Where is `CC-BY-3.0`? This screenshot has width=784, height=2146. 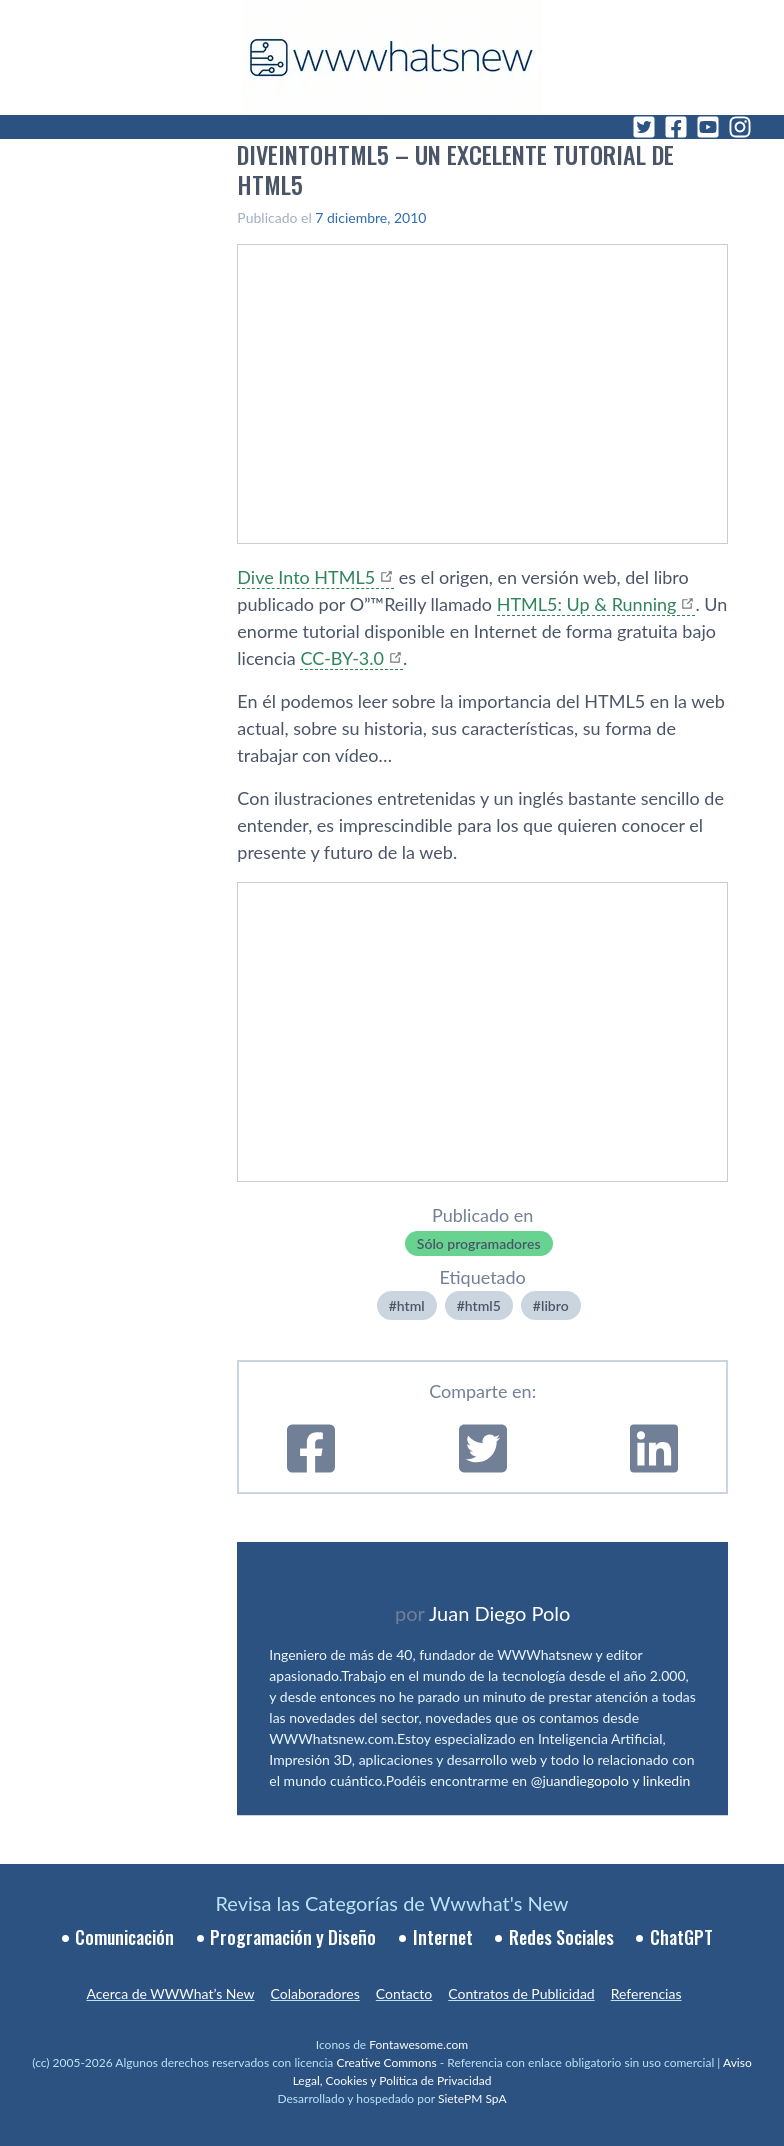 CC-BY-3.0 is located at coordinates (342, 658).